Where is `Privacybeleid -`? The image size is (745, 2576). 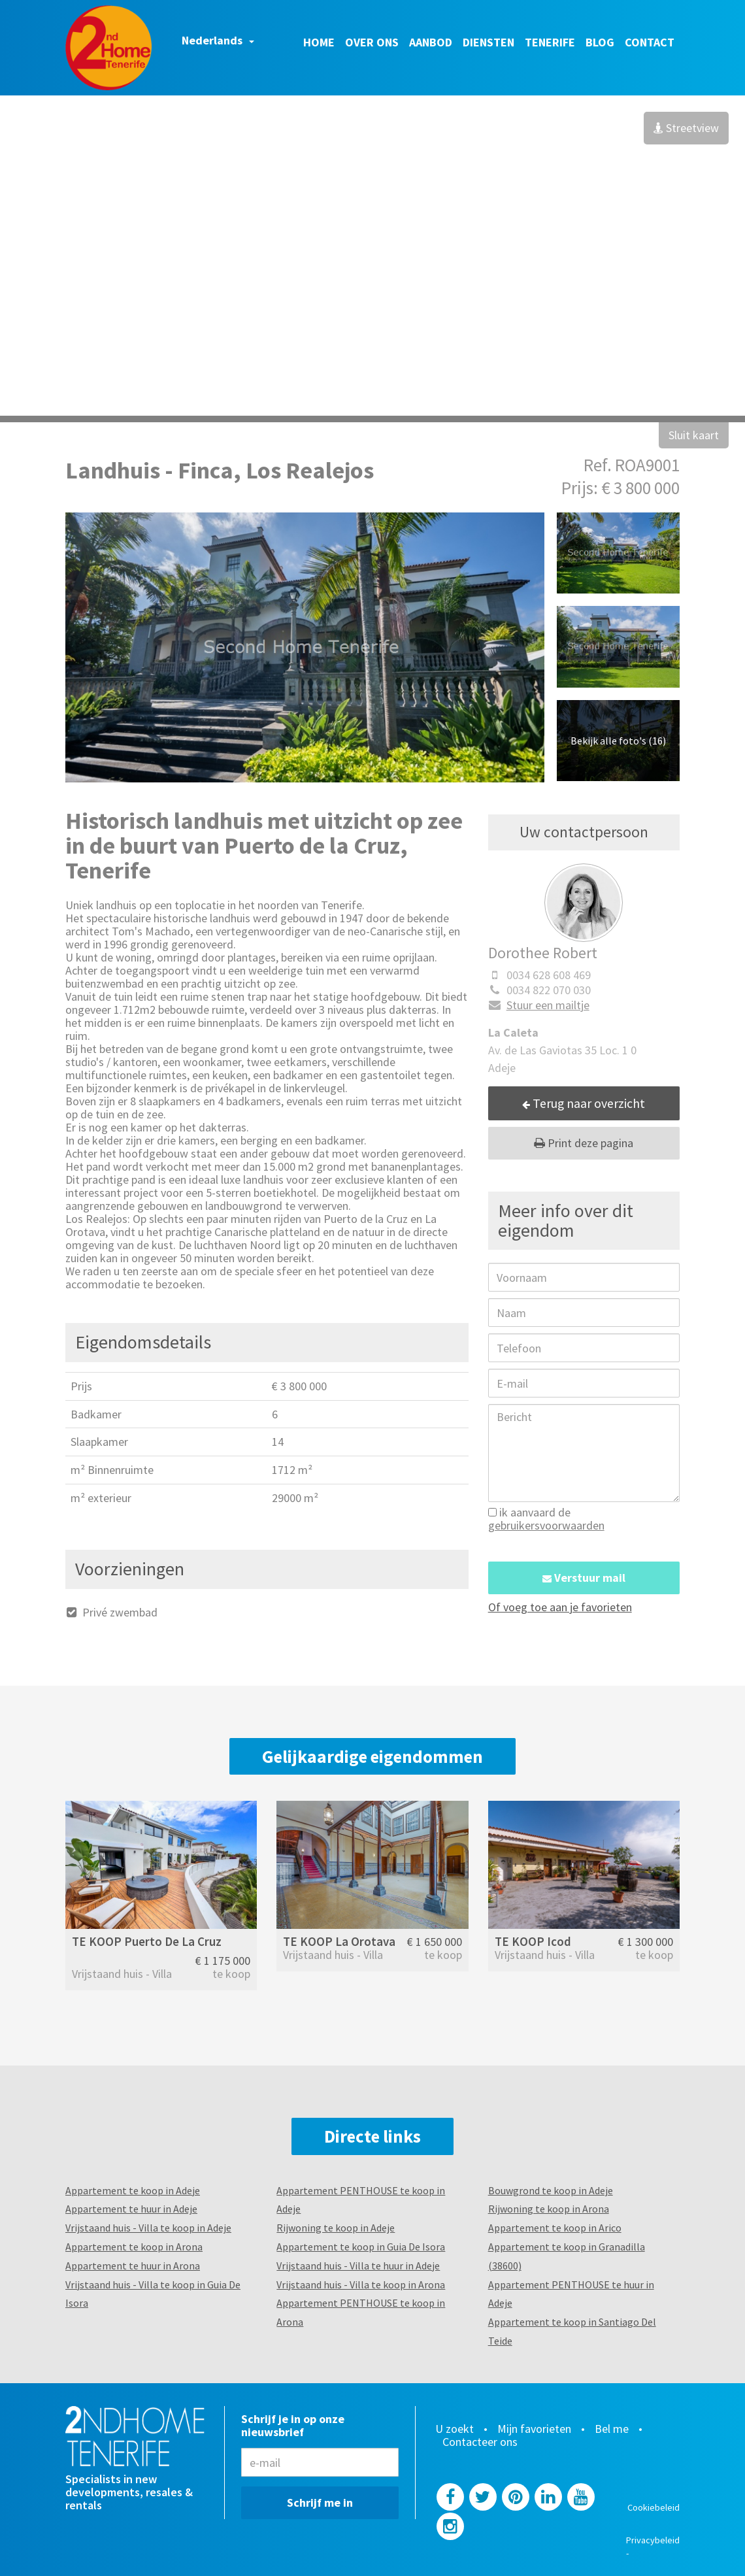
Privacybeleid - is located at coordinates (653, 2546).